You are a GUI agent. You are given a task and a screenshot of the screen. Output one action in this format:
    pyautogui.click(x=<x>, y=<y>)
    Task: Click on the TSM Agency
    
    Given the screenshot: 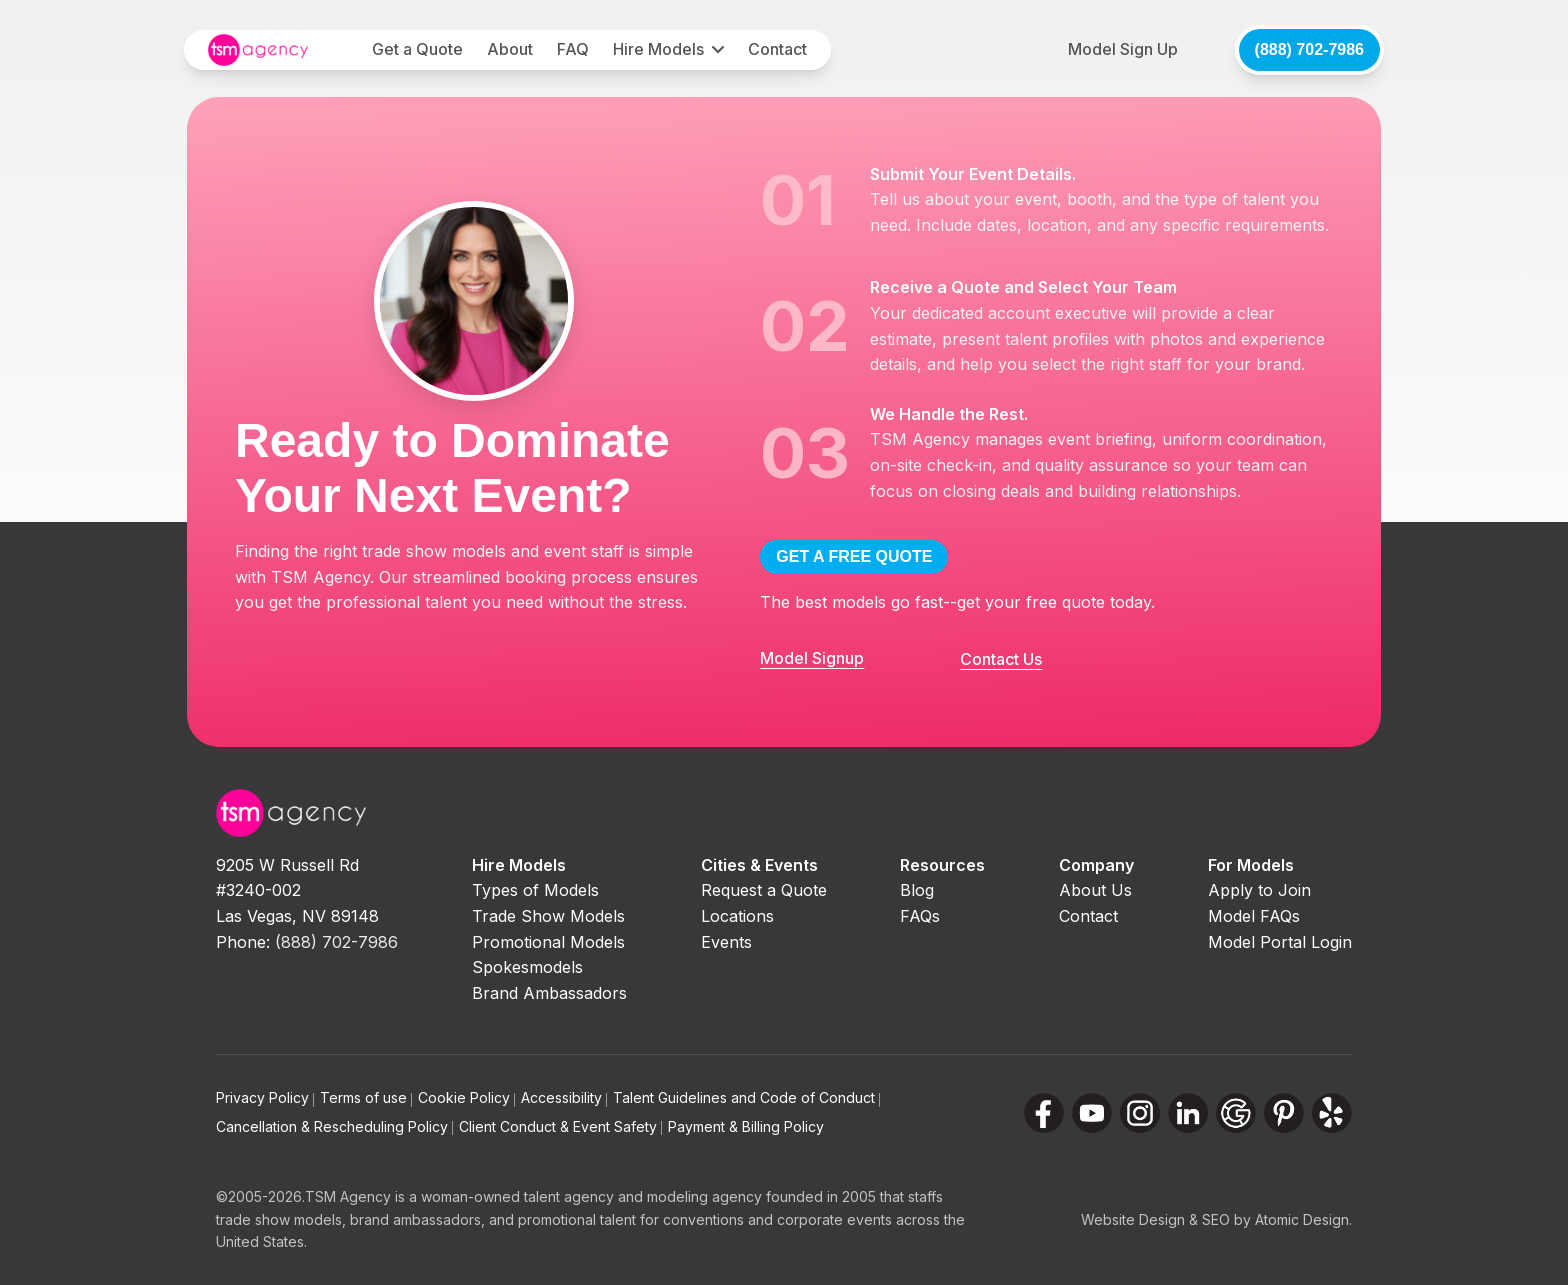 What is the action you would take?
    pyautogui.click(x=348, y=1196)
    